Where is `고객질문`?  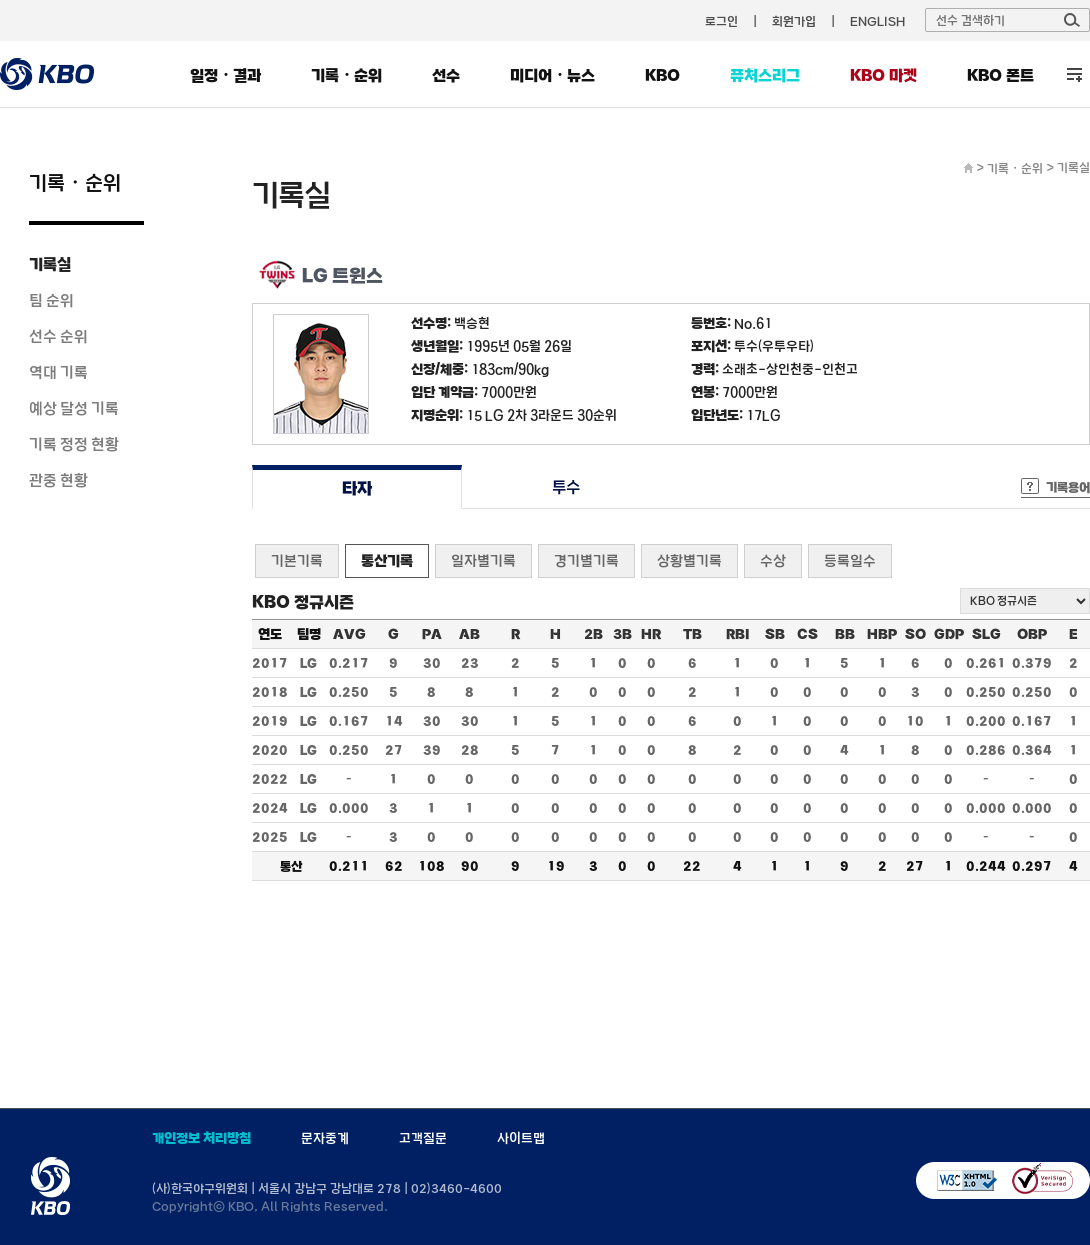
고객질문 is located at coordinates (423, 1138).